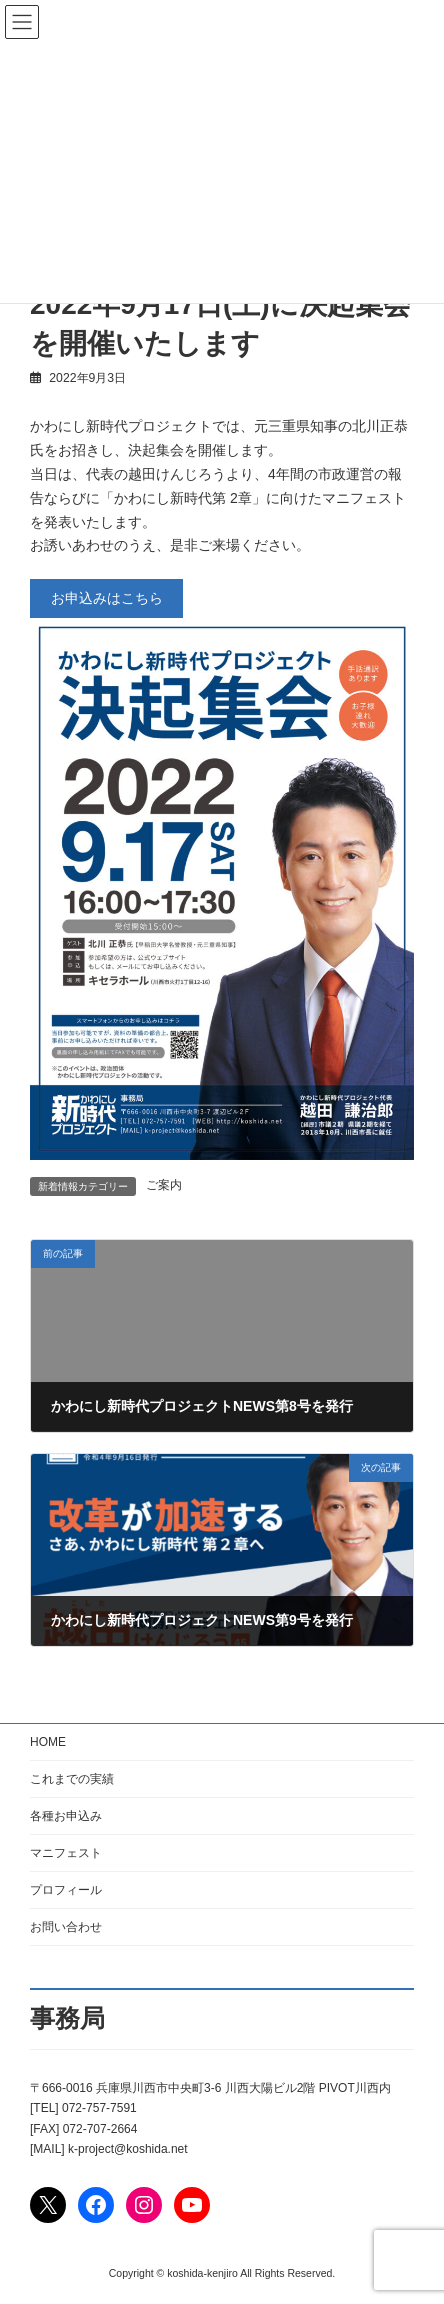 The image size is (444, 2304). I want to click on 各種お申込み, so click(66, 1816).